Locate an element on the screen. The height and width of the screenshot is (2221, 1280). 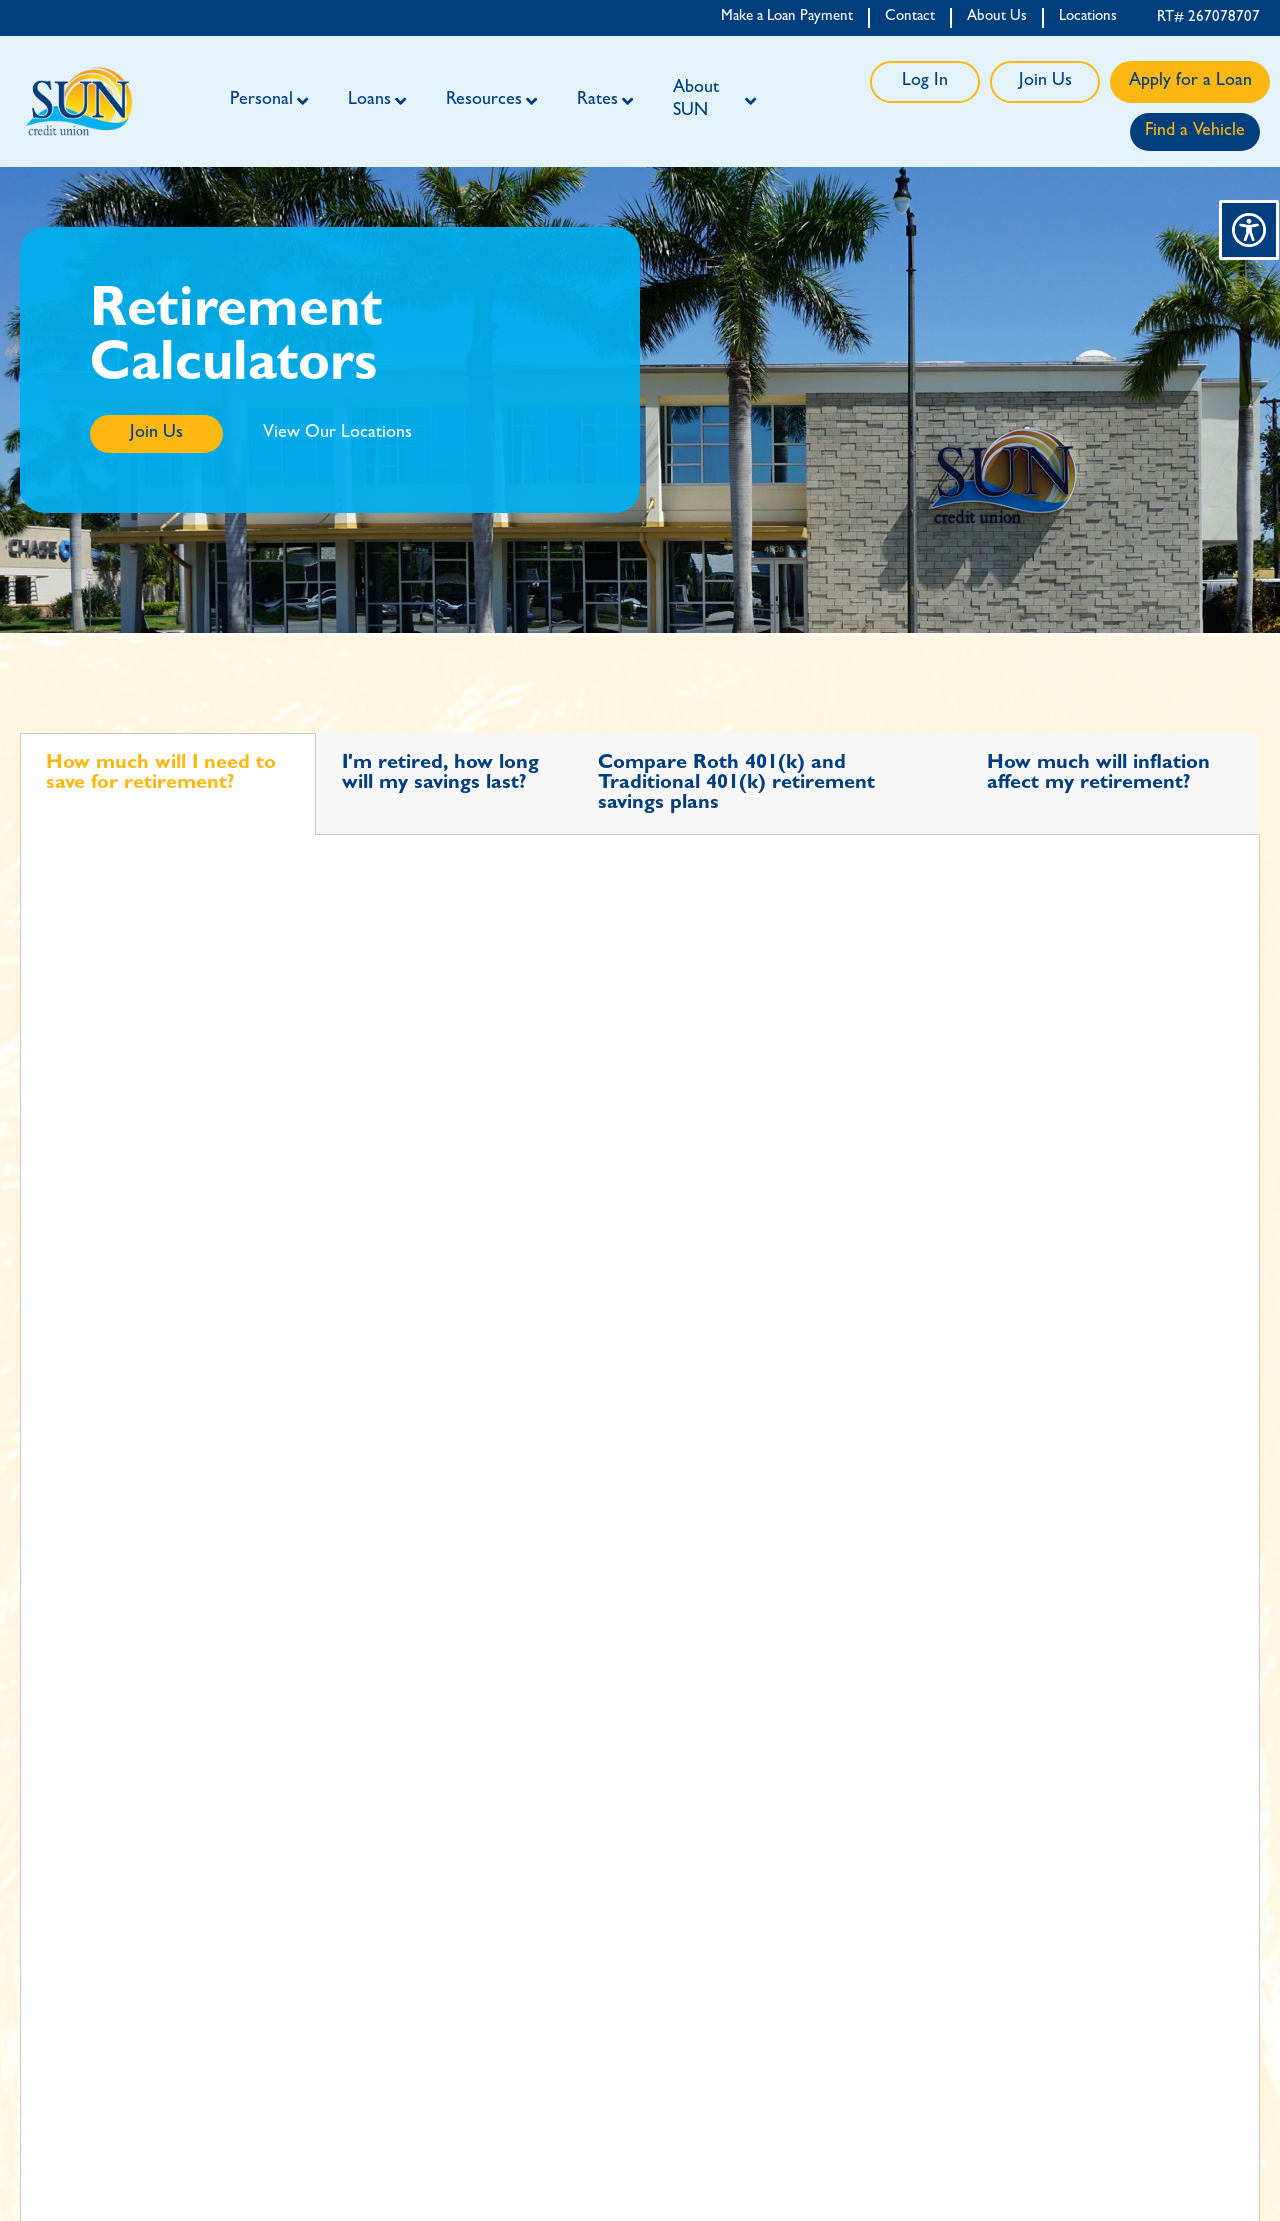
Find a Vehicle is located at coordinates (1195, 132).